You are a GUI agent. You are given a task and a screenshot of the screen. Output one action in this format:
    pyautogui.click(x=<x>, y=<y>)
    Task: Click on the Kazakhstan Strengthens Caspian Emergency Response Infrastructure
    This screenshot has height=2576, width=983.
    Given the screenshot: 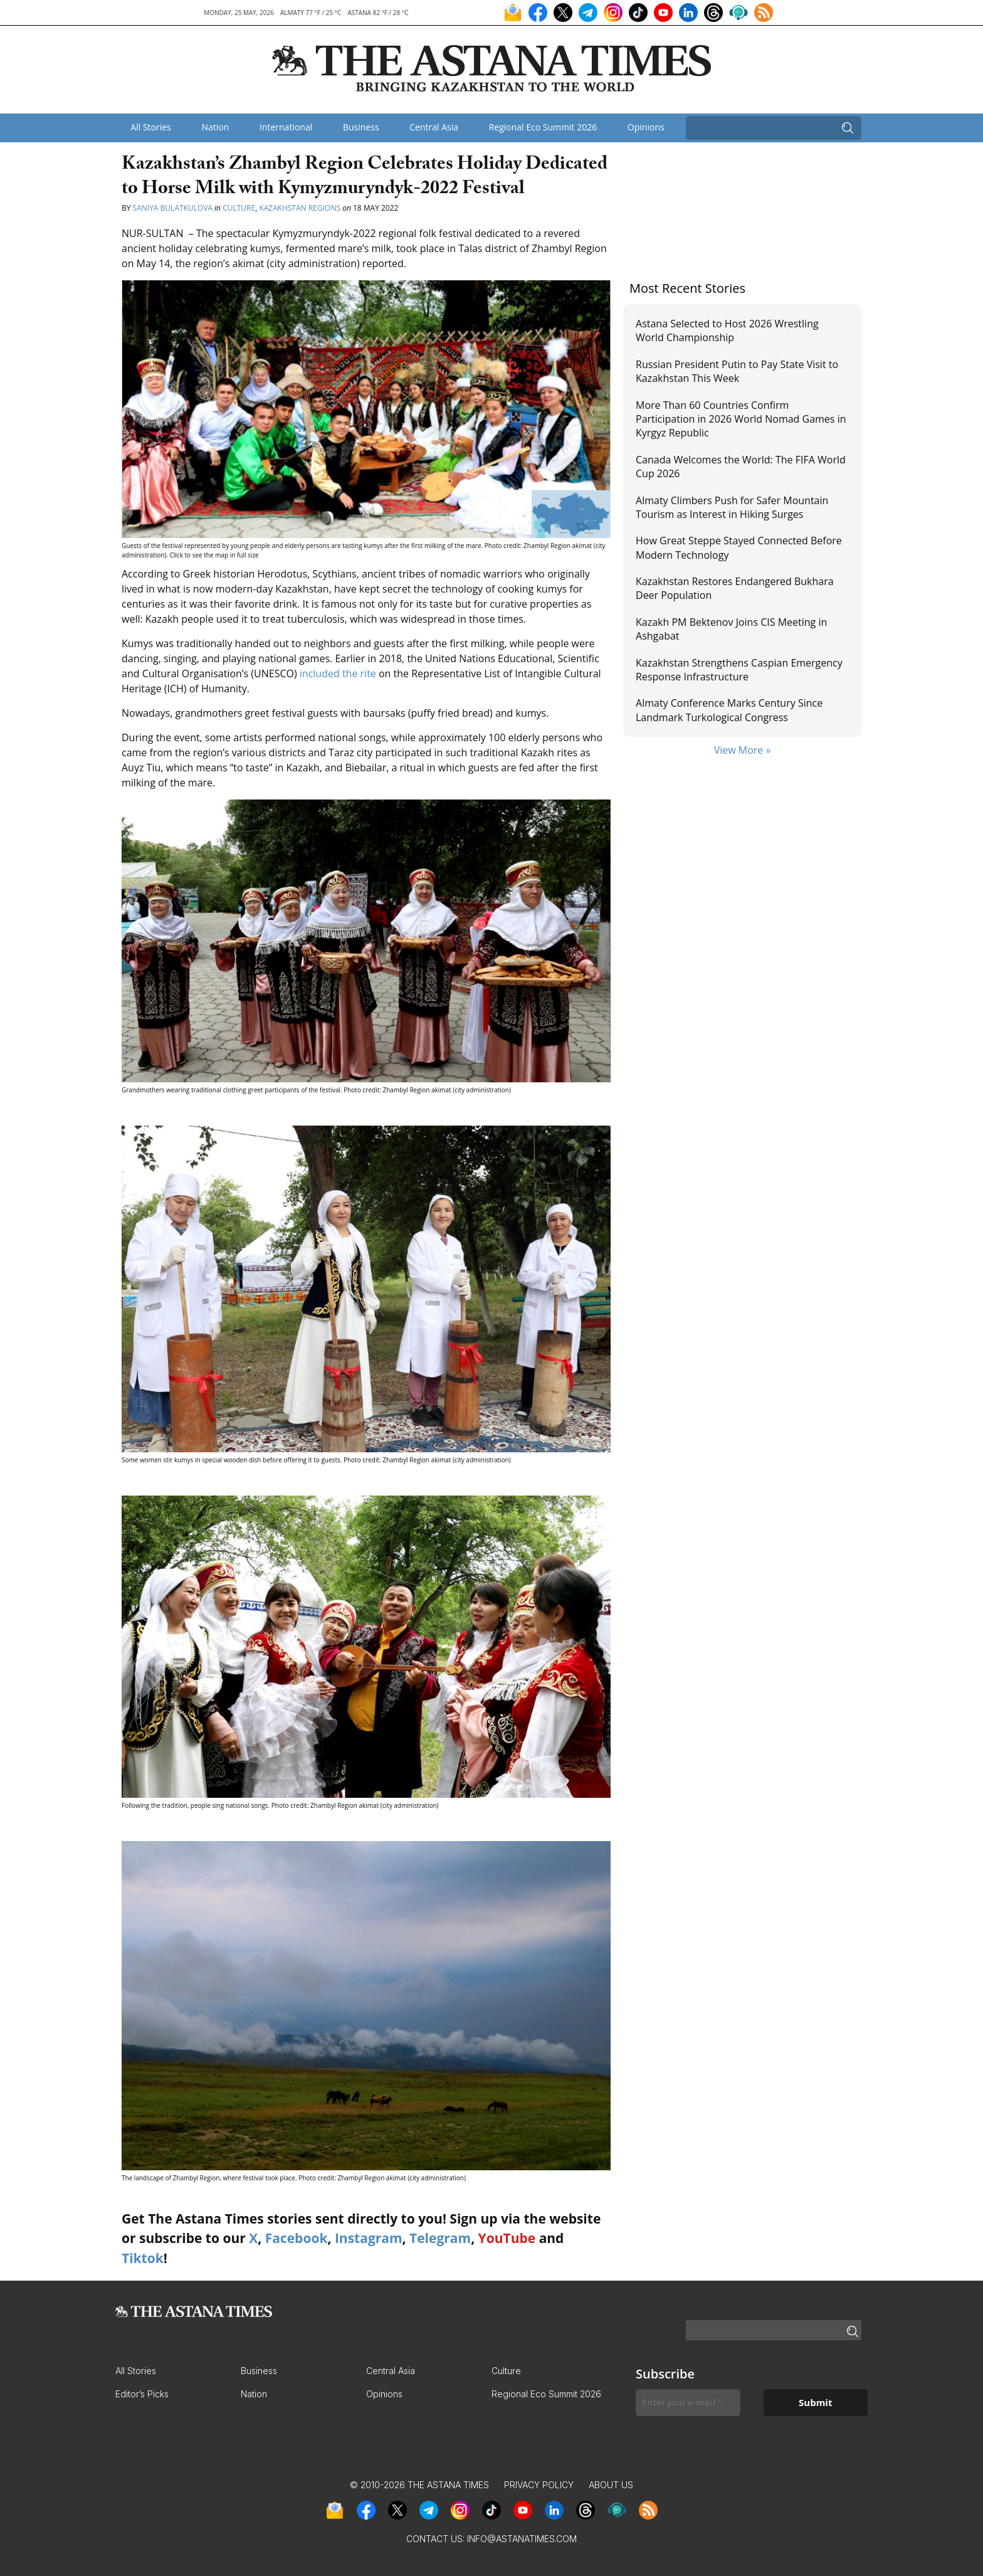 What is the action you would take?
    pyautogui.click(x=739, y=670)
    